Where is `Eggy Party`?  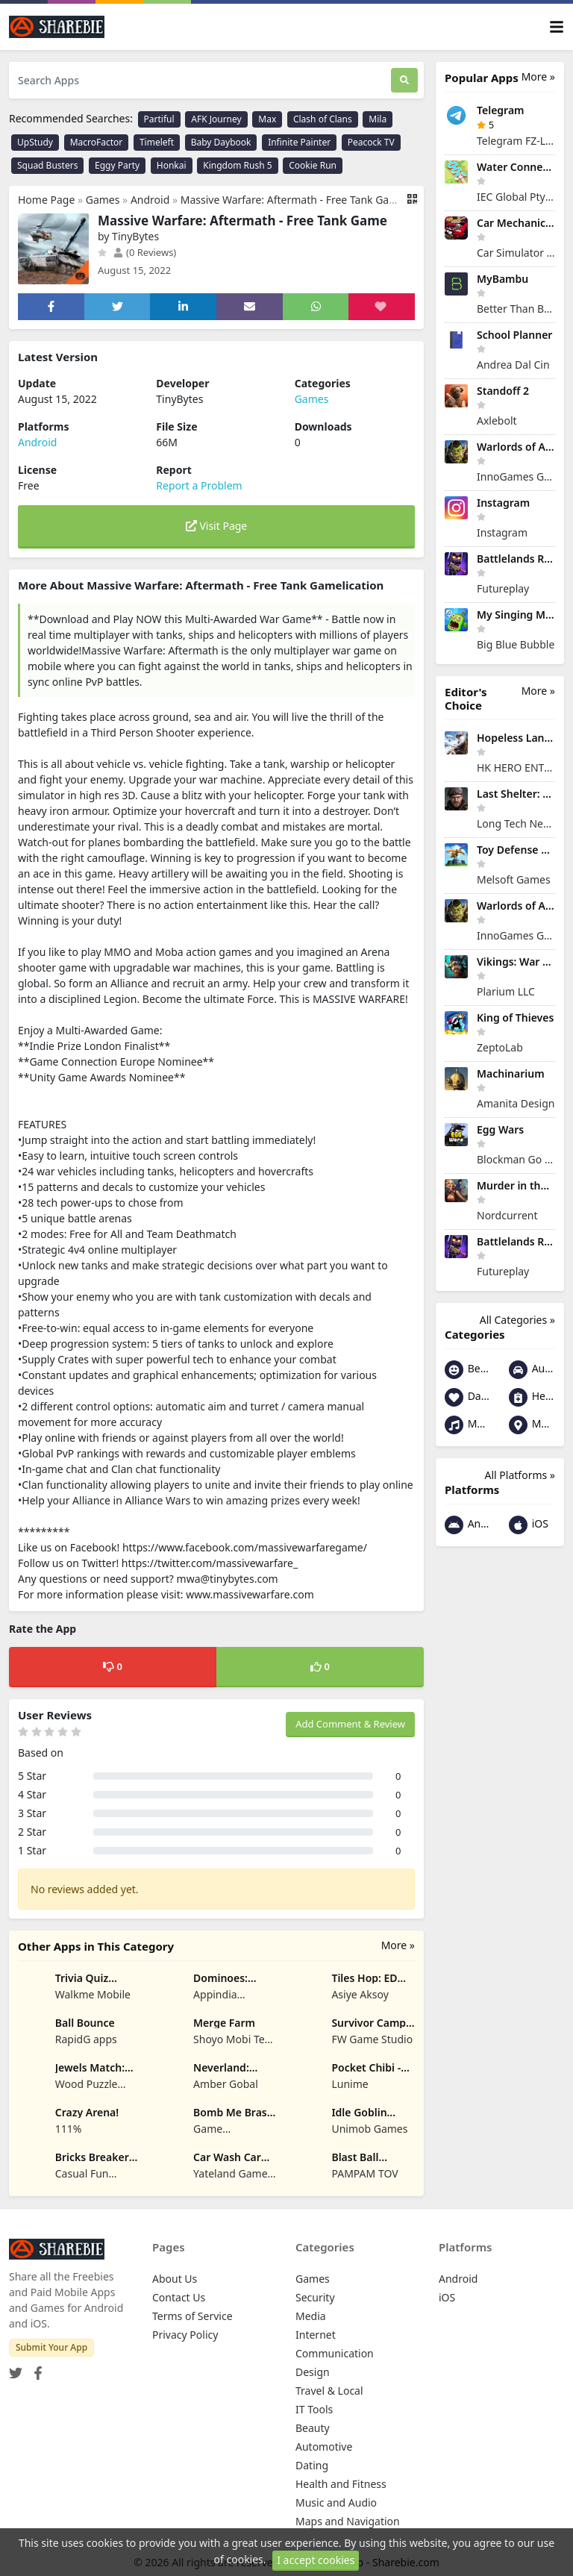 Eggy Party is located at coordinates (117, 165).